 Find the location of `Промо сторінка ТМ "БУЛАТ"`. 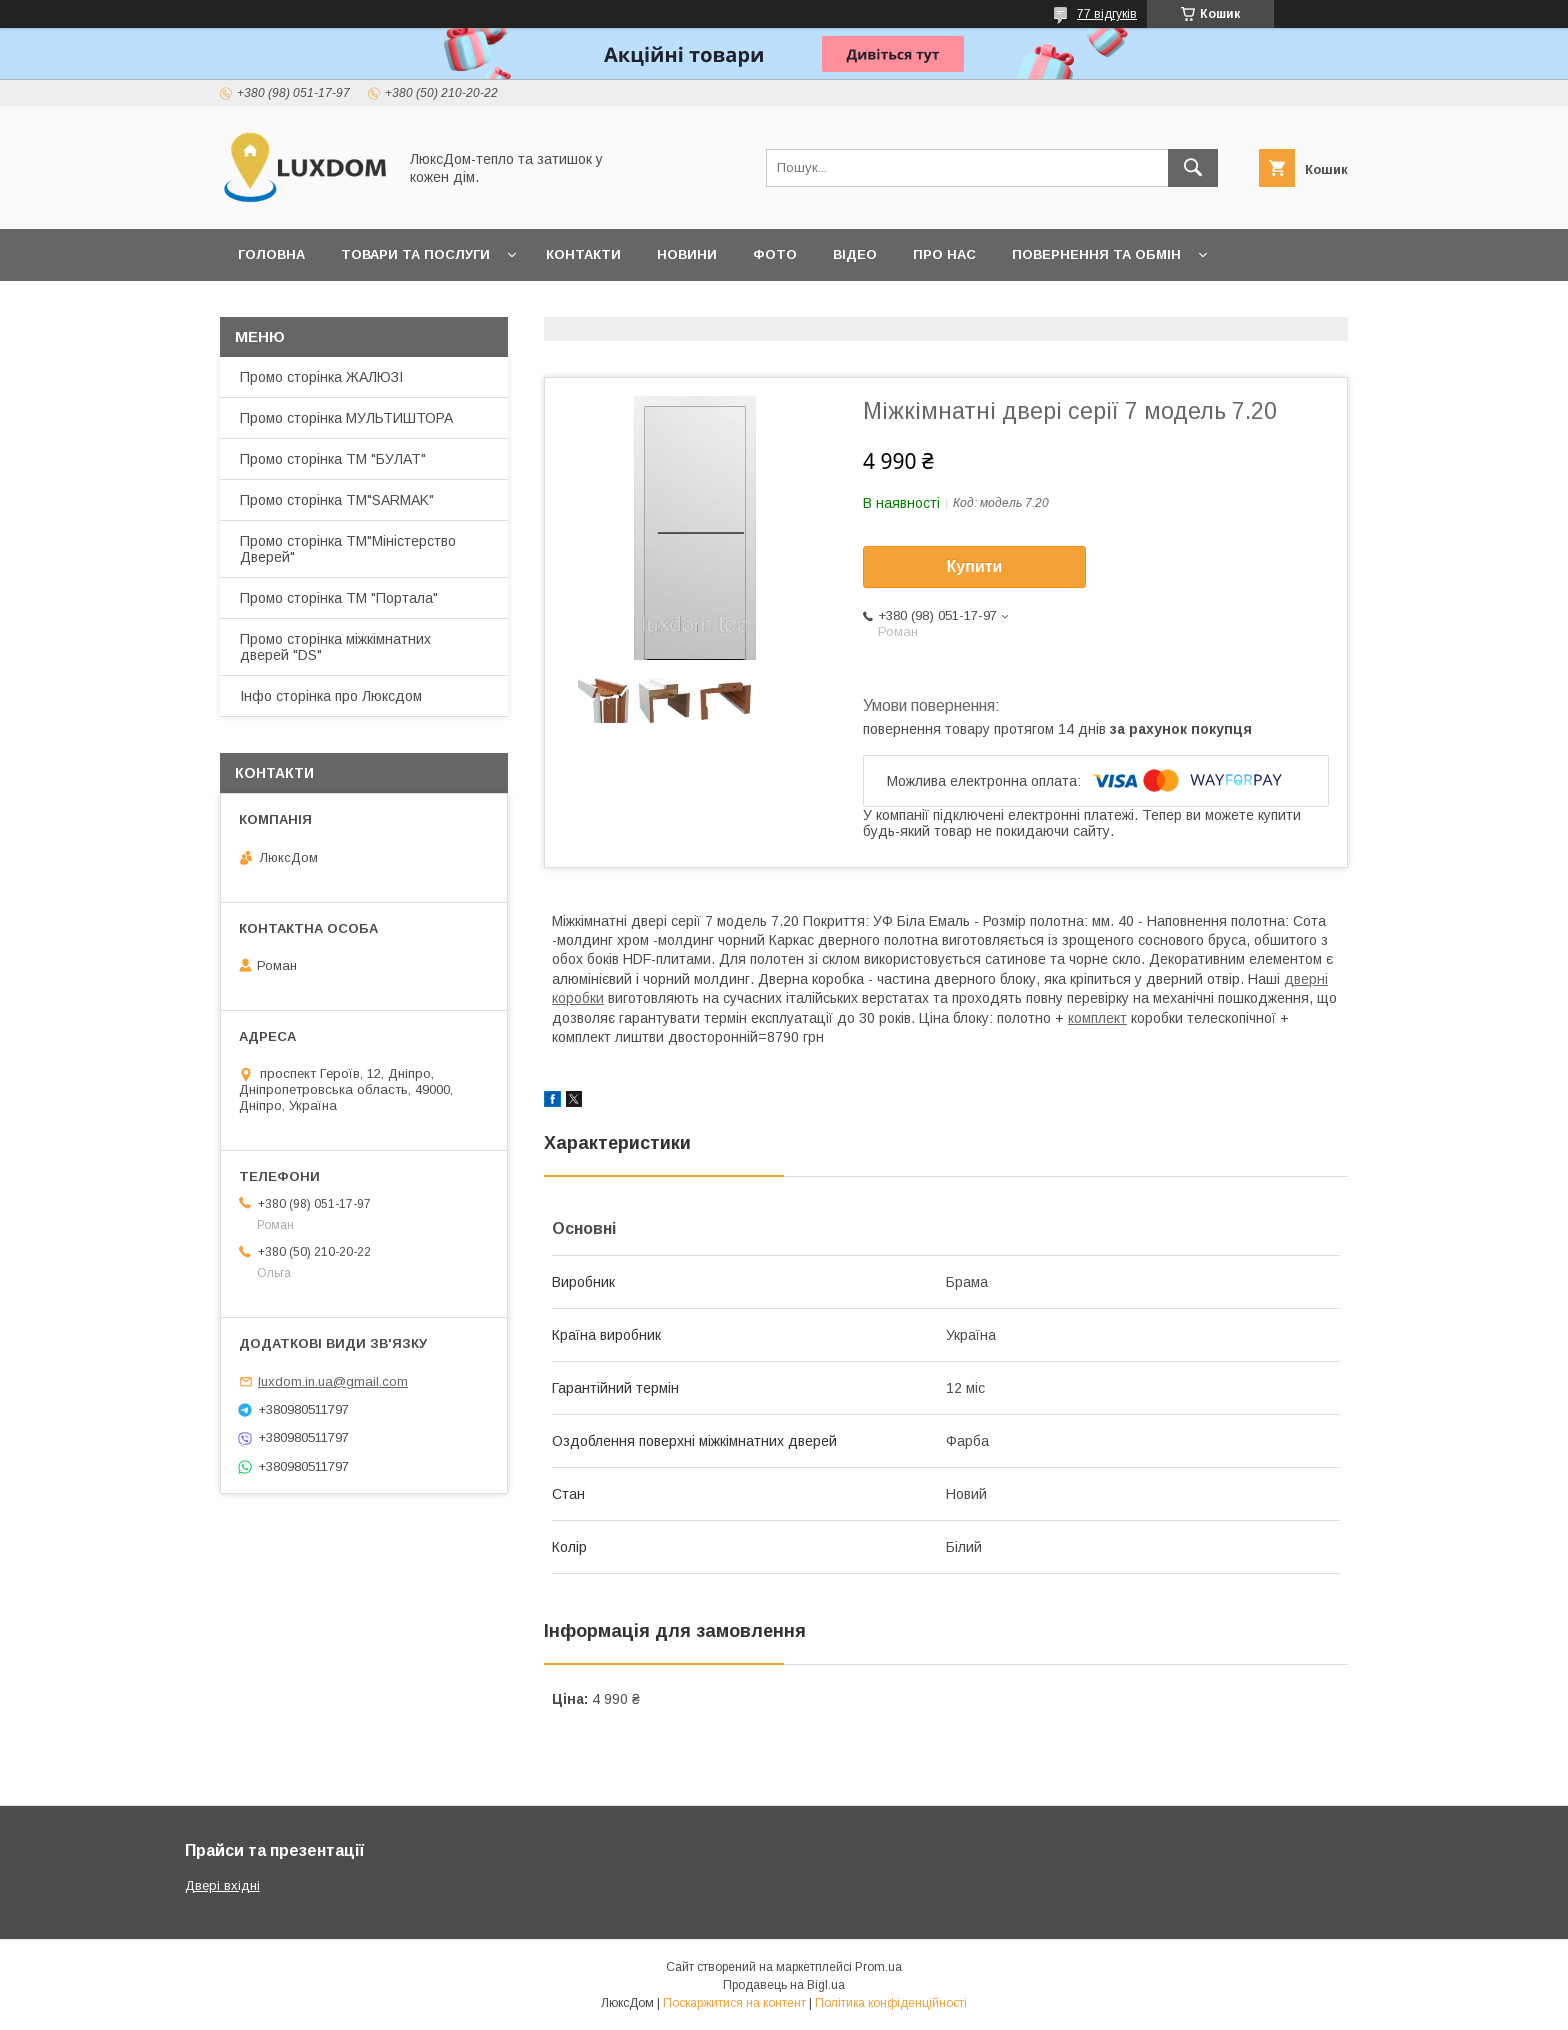

Промо сторінка ТМ "БУЛАТ" is located at coordinates (333, 459).